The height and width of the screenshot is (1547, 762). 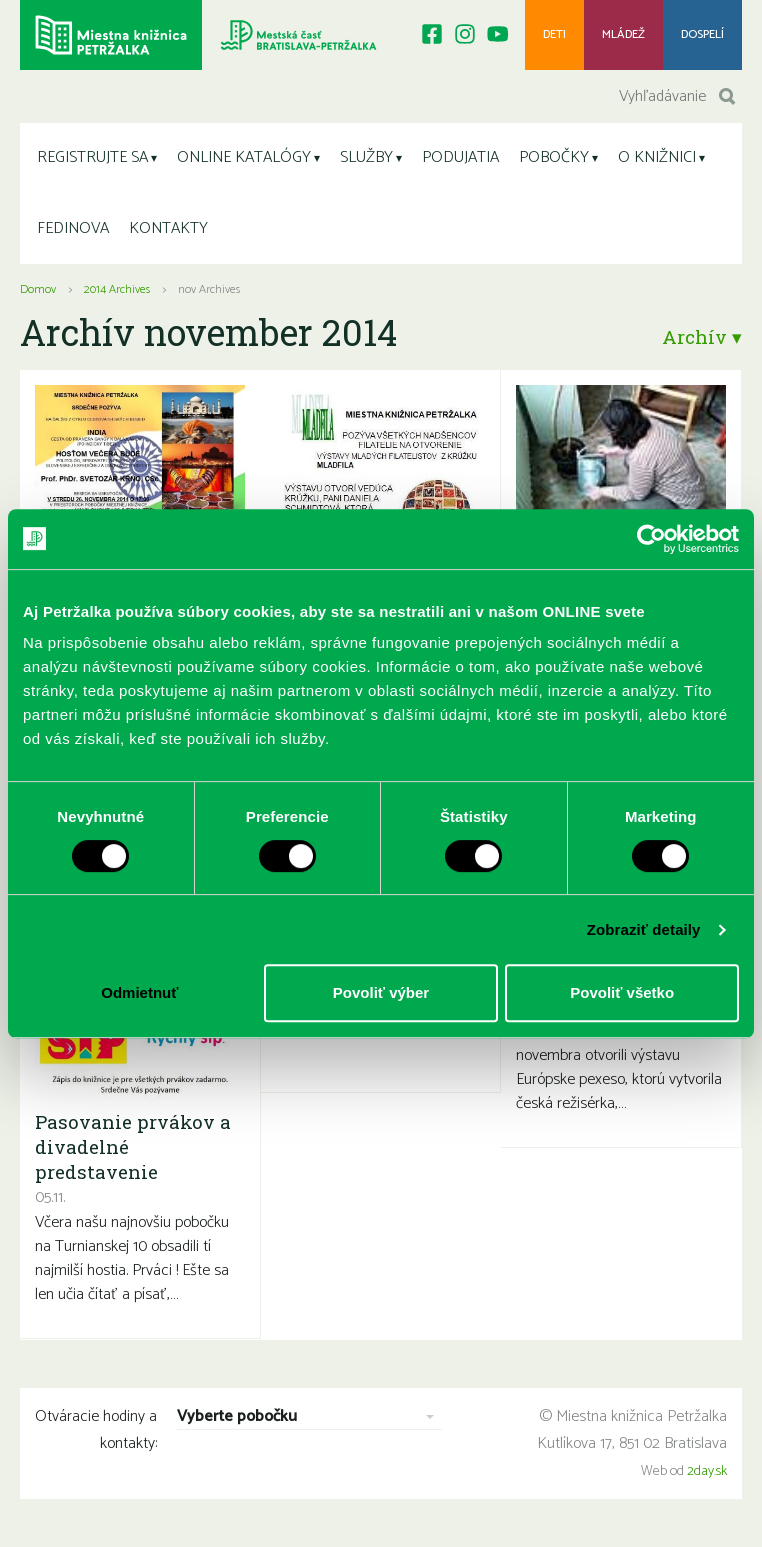 I want to click on Odmietnuť, so click(x=139, y=992).